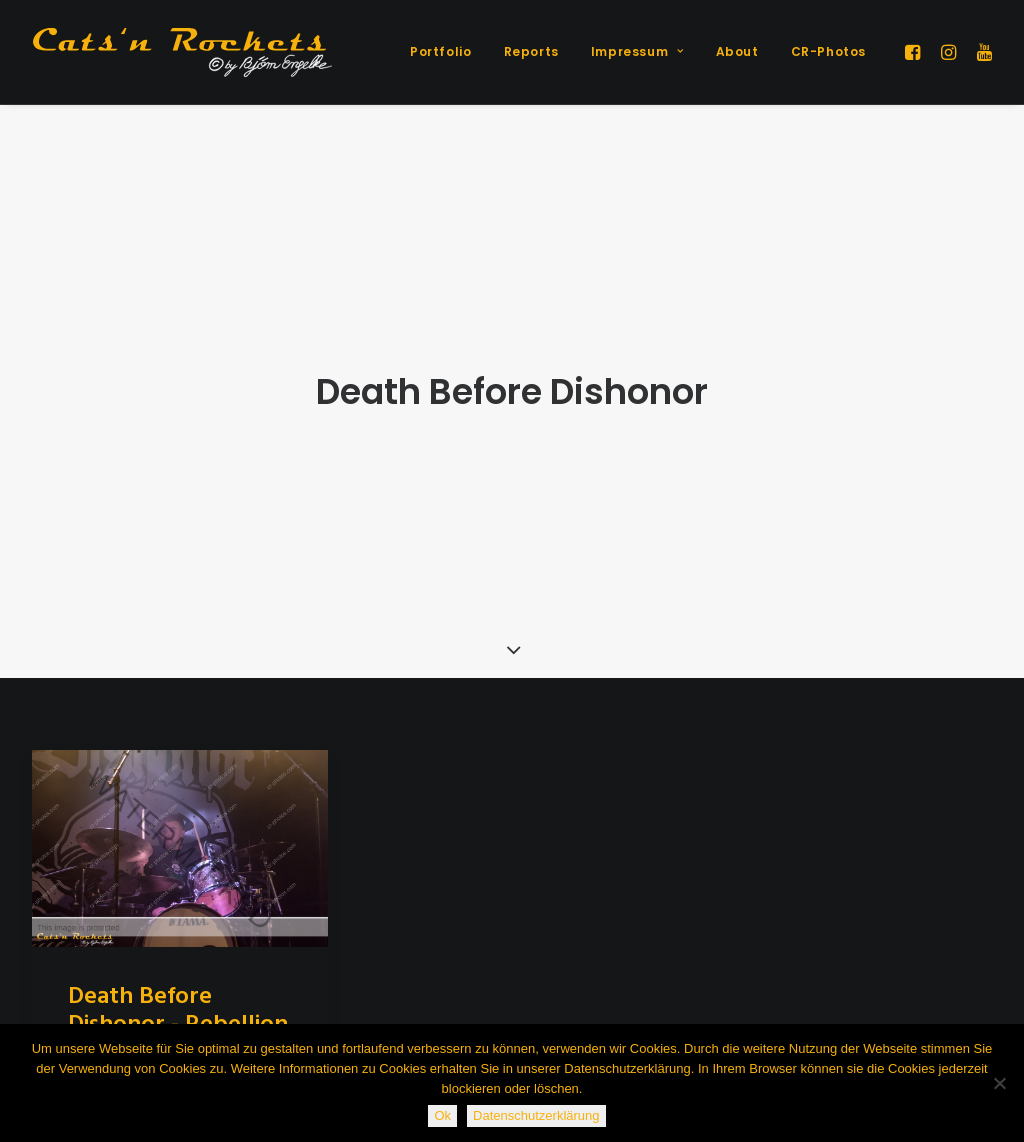 Image resolution: width=1024 pixels, height=1142 pixels. Describe the element at coordinates (178, 975) in the screenshot. I see `Death Before Dishonor - Rebellion 8 - München, 11.3.2019` at that location.